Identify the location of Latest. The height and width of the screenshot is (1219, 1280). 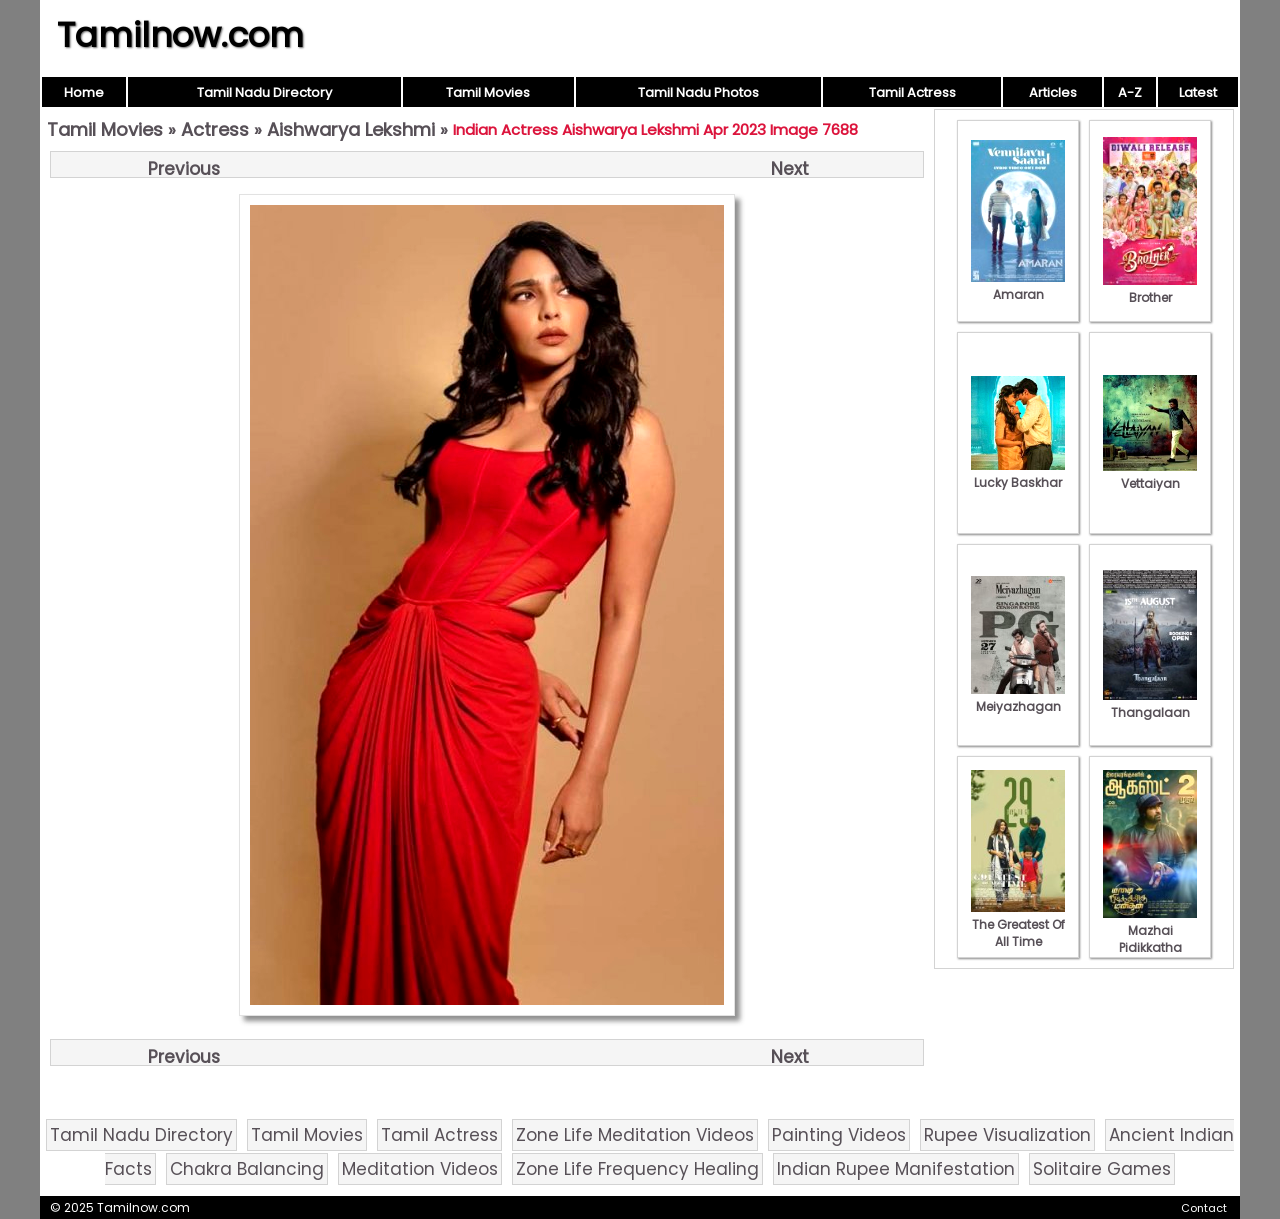
(1198, 92).